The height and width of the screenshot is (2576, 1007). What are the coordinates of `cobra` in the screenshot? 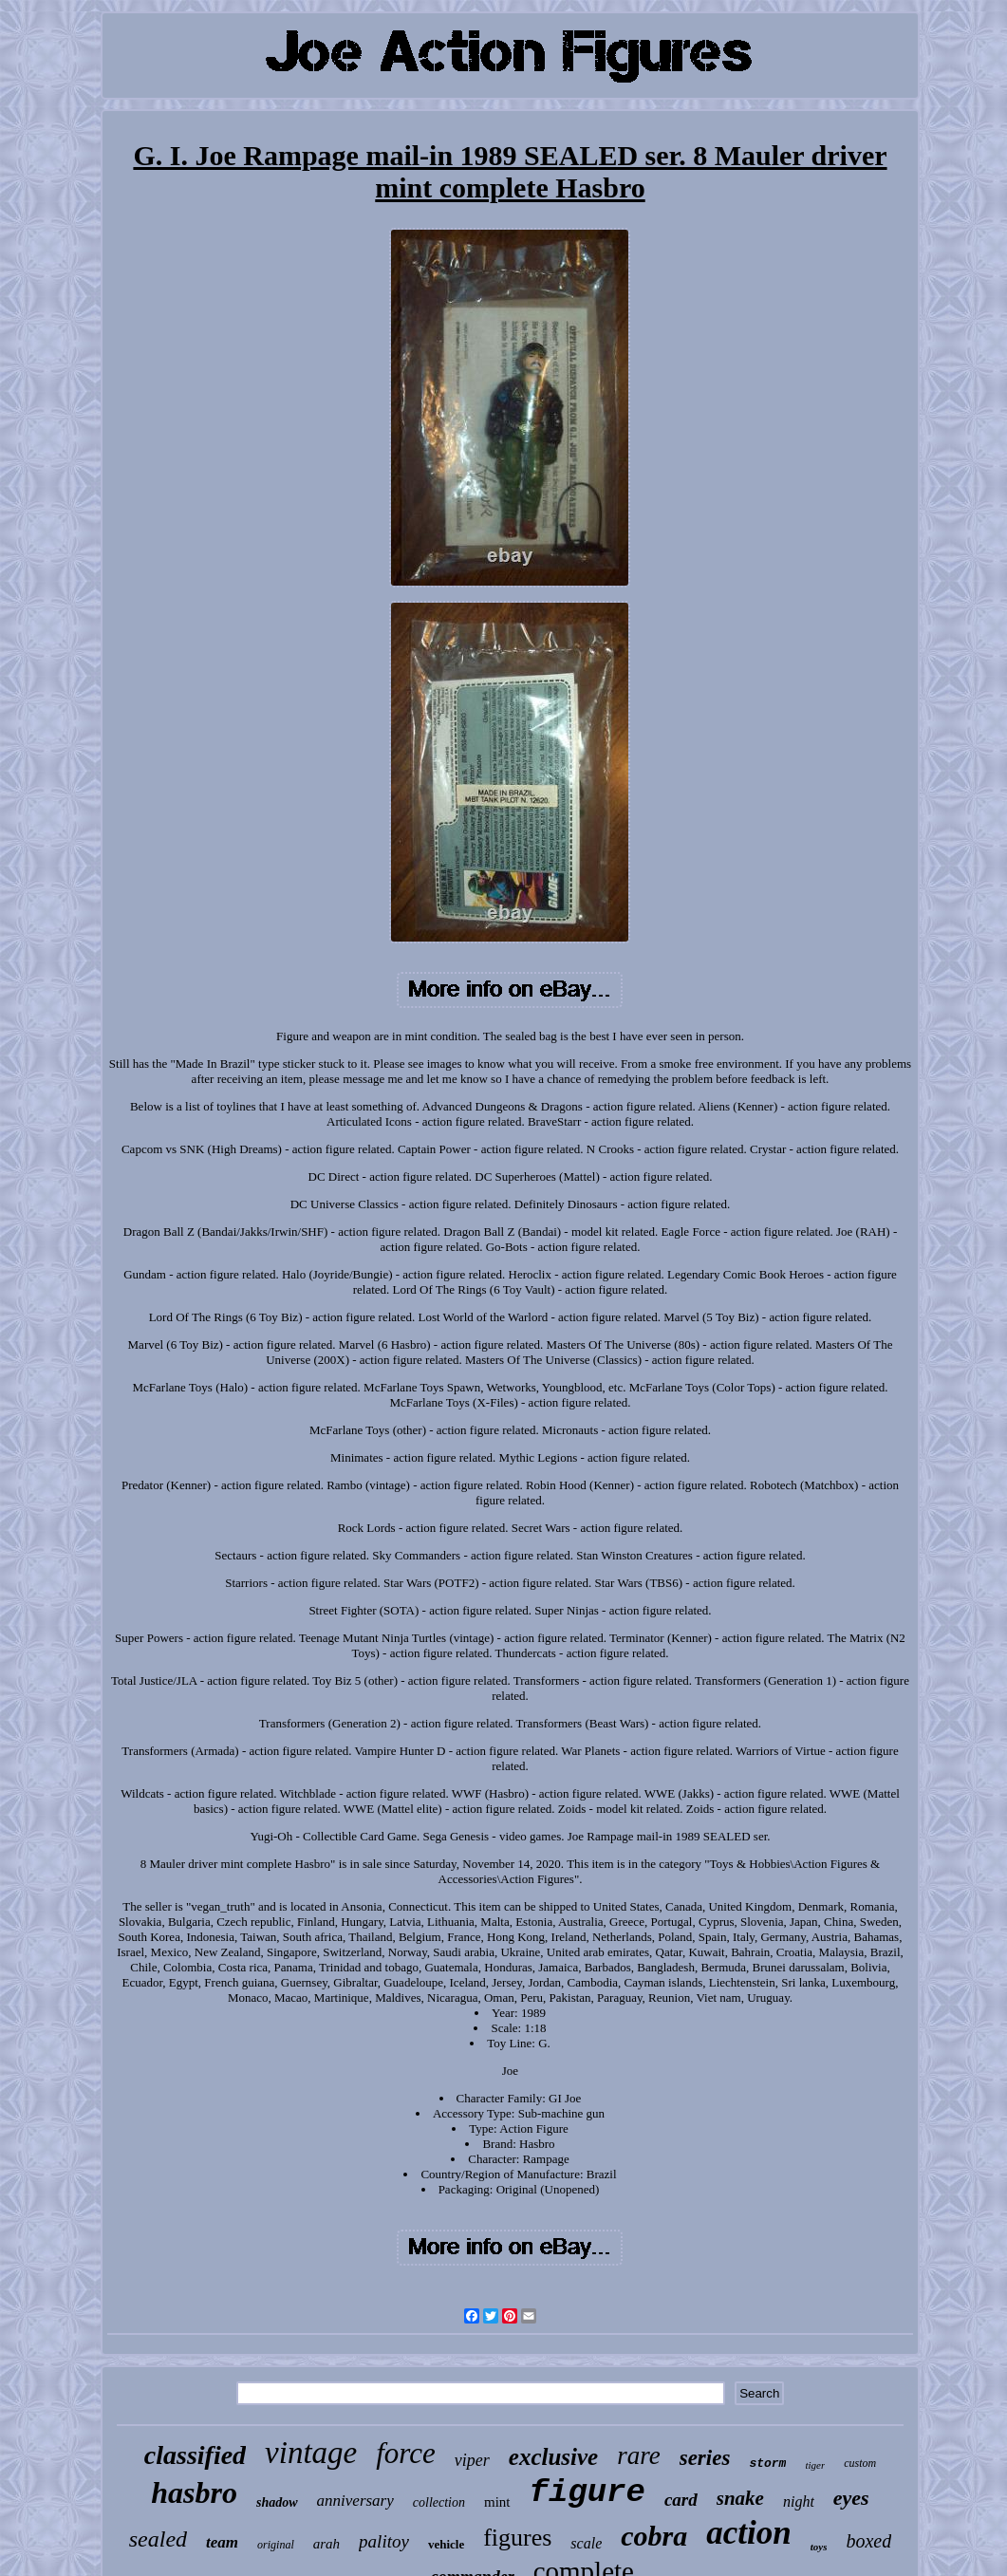 It's located at (654, 2535).